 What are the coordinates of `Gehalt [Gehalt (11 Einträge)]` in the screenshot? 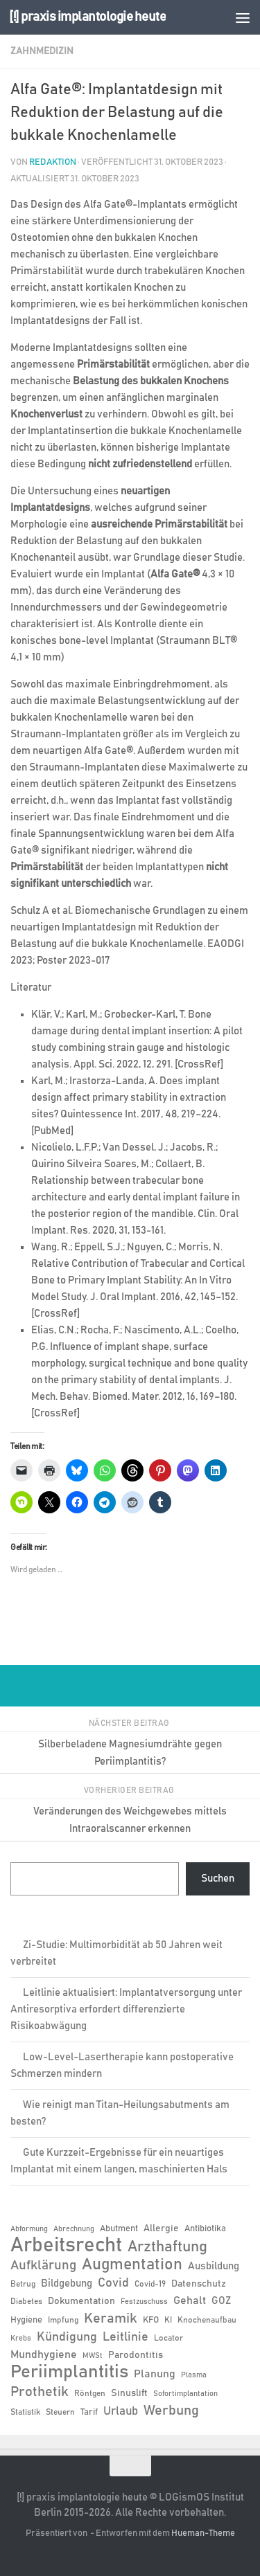 It's located at (189, 2300).